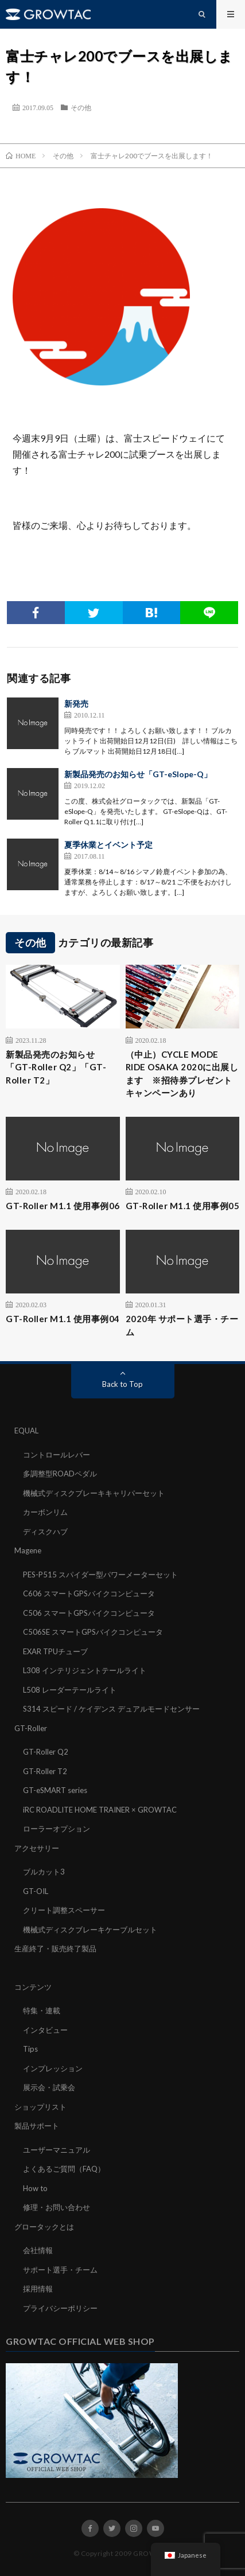 This screenshot has width=245, height=2576. What do you see at coordinates (55, 1948) in the screenshot?
I see `生産終了・販売終了製品` at bounding box center [55, 1948].